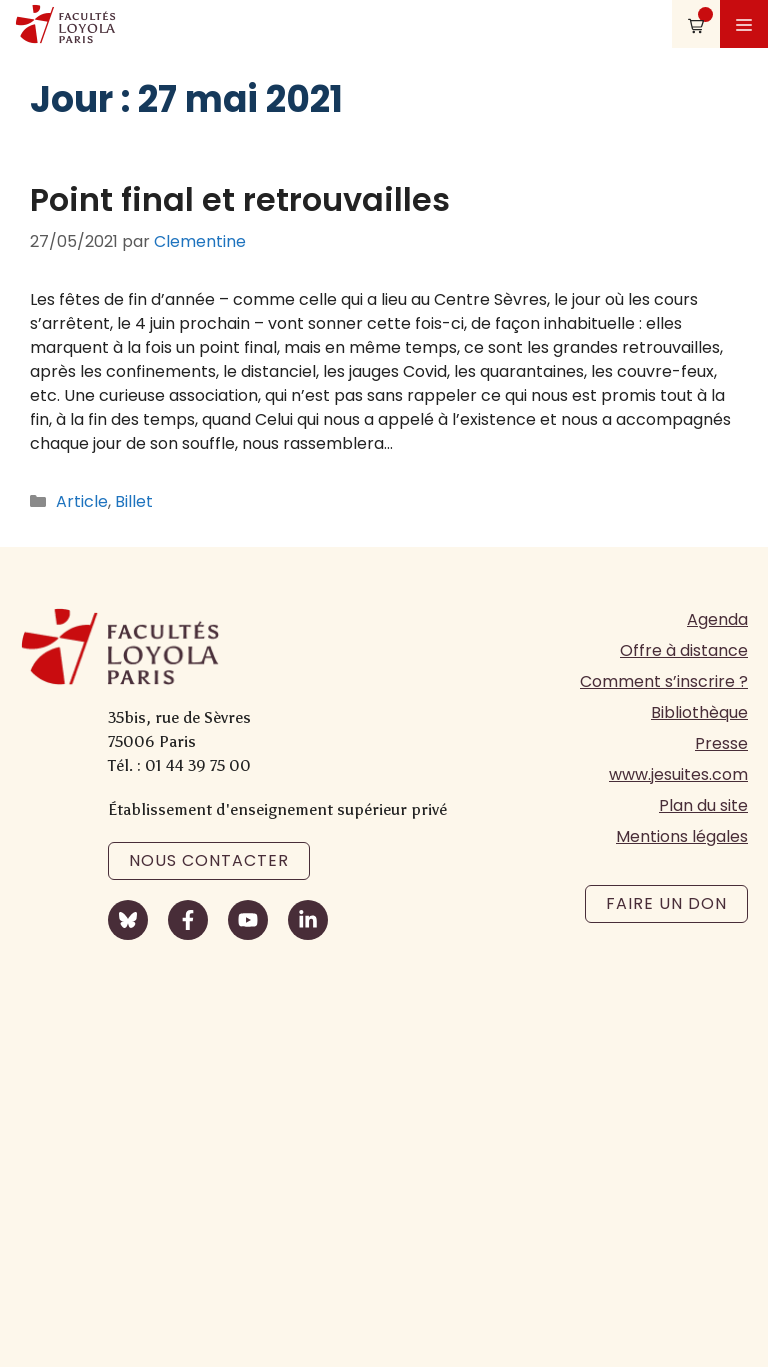  I want to click on Agenda, so click(717, 619).